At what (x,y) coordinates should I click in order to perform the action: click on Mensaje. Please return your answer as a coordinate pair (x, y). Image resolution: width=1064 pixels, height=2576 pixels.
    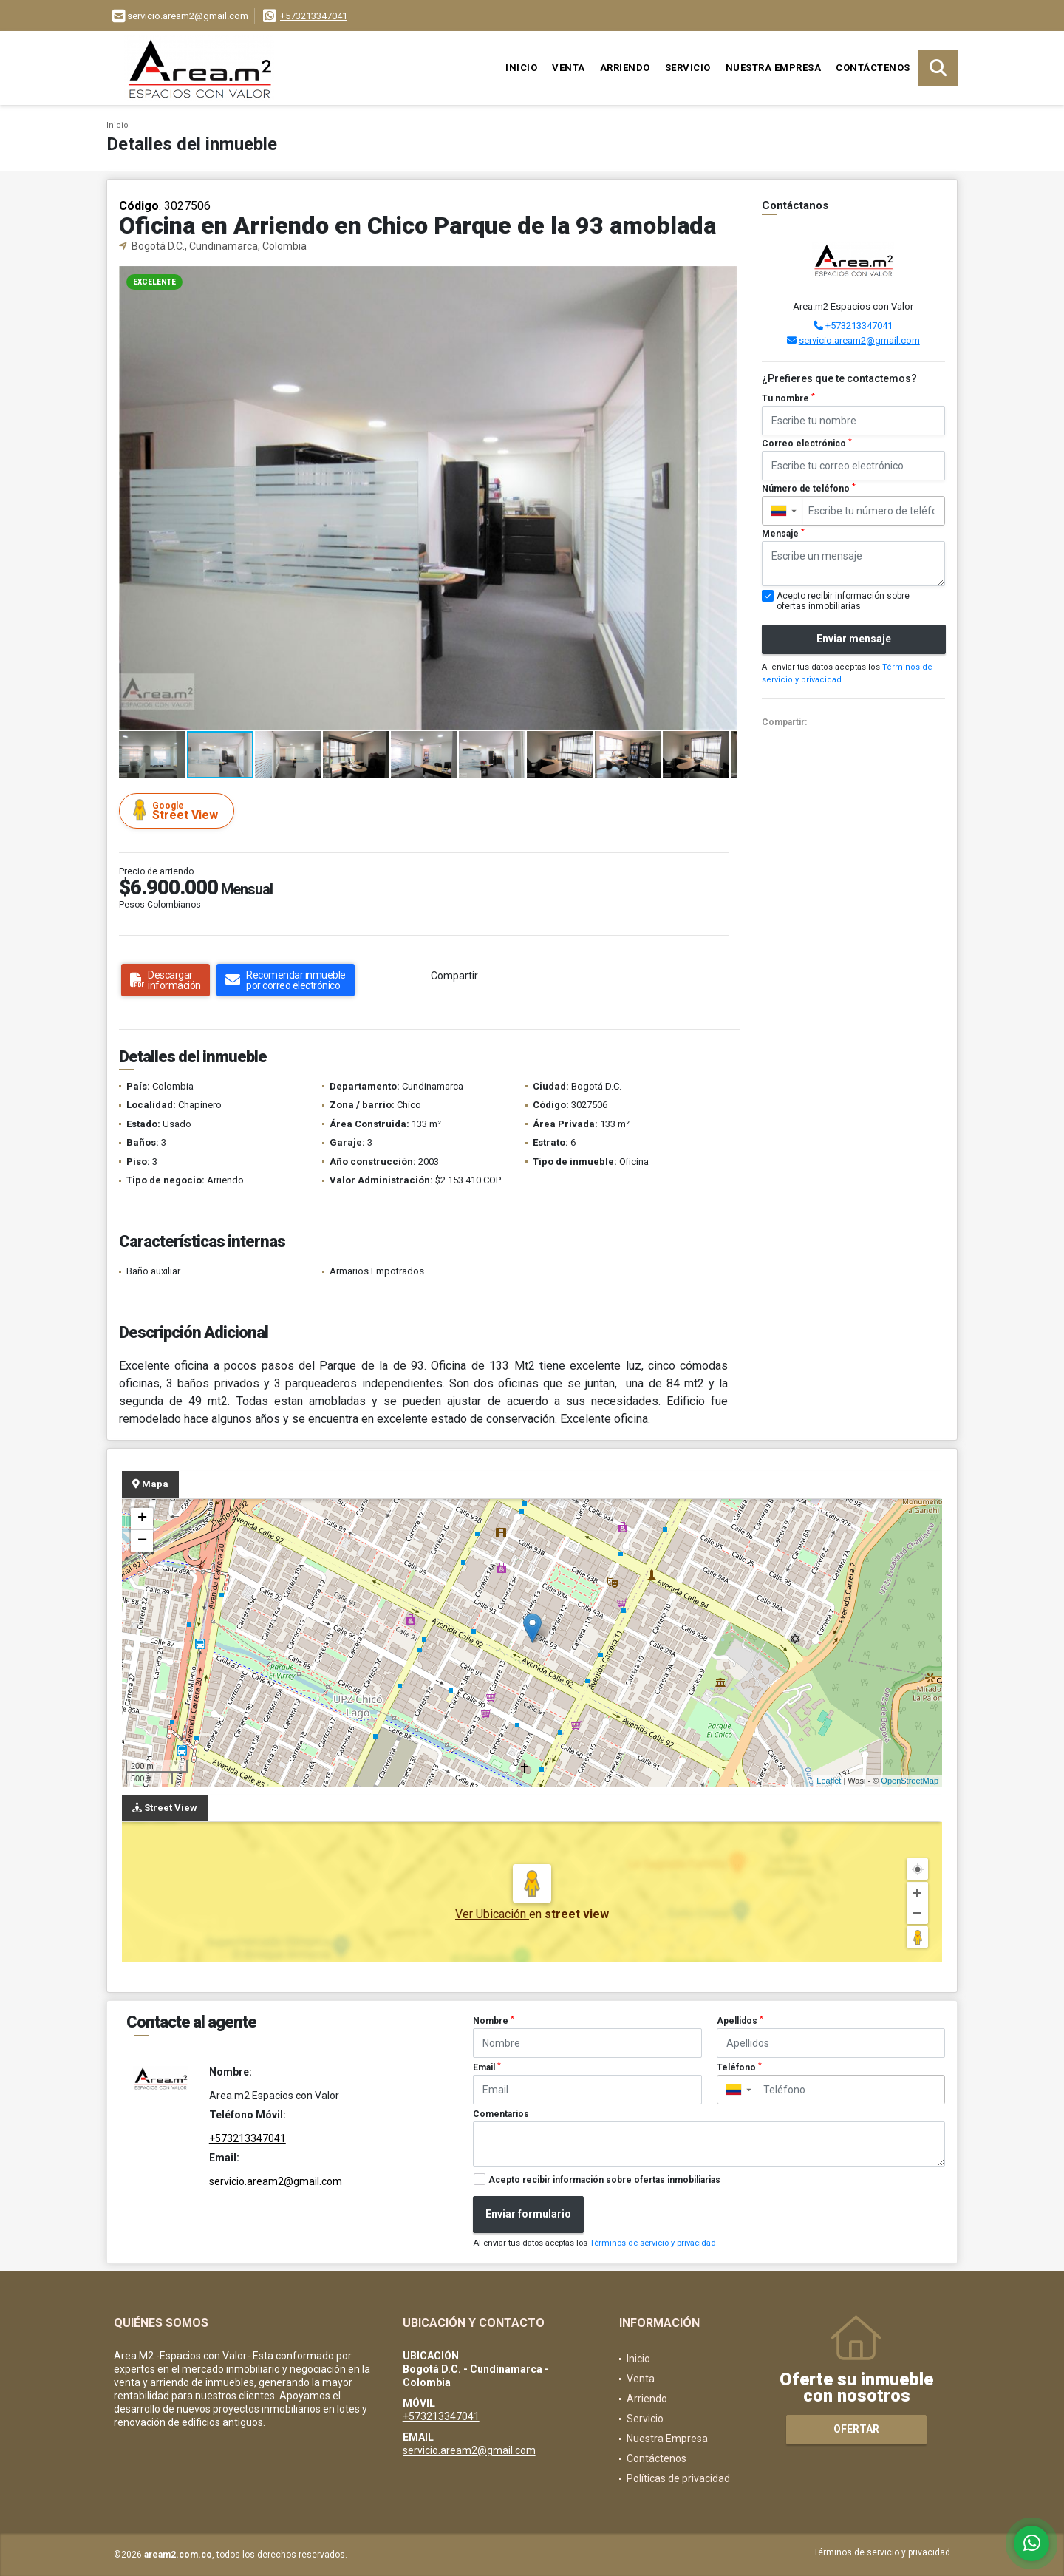
    Looking at the image, I should click on (783, 534).